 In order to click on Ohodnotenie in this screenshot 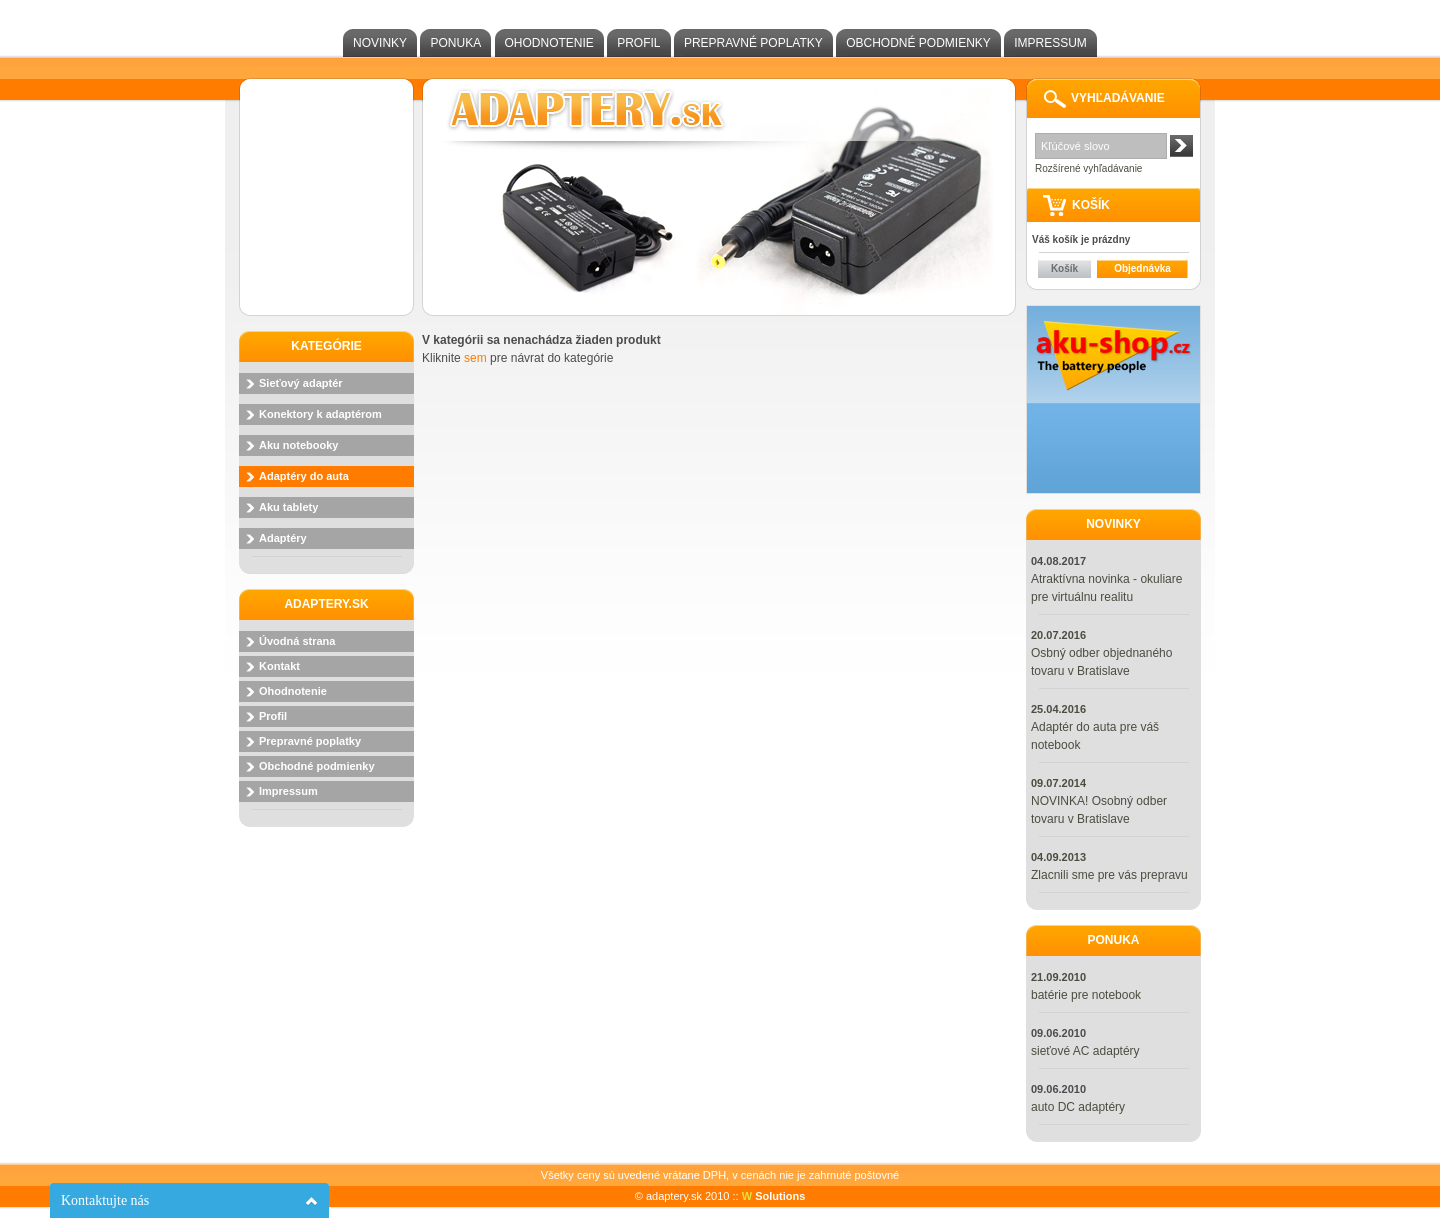, I will do `click(549, 43)`.